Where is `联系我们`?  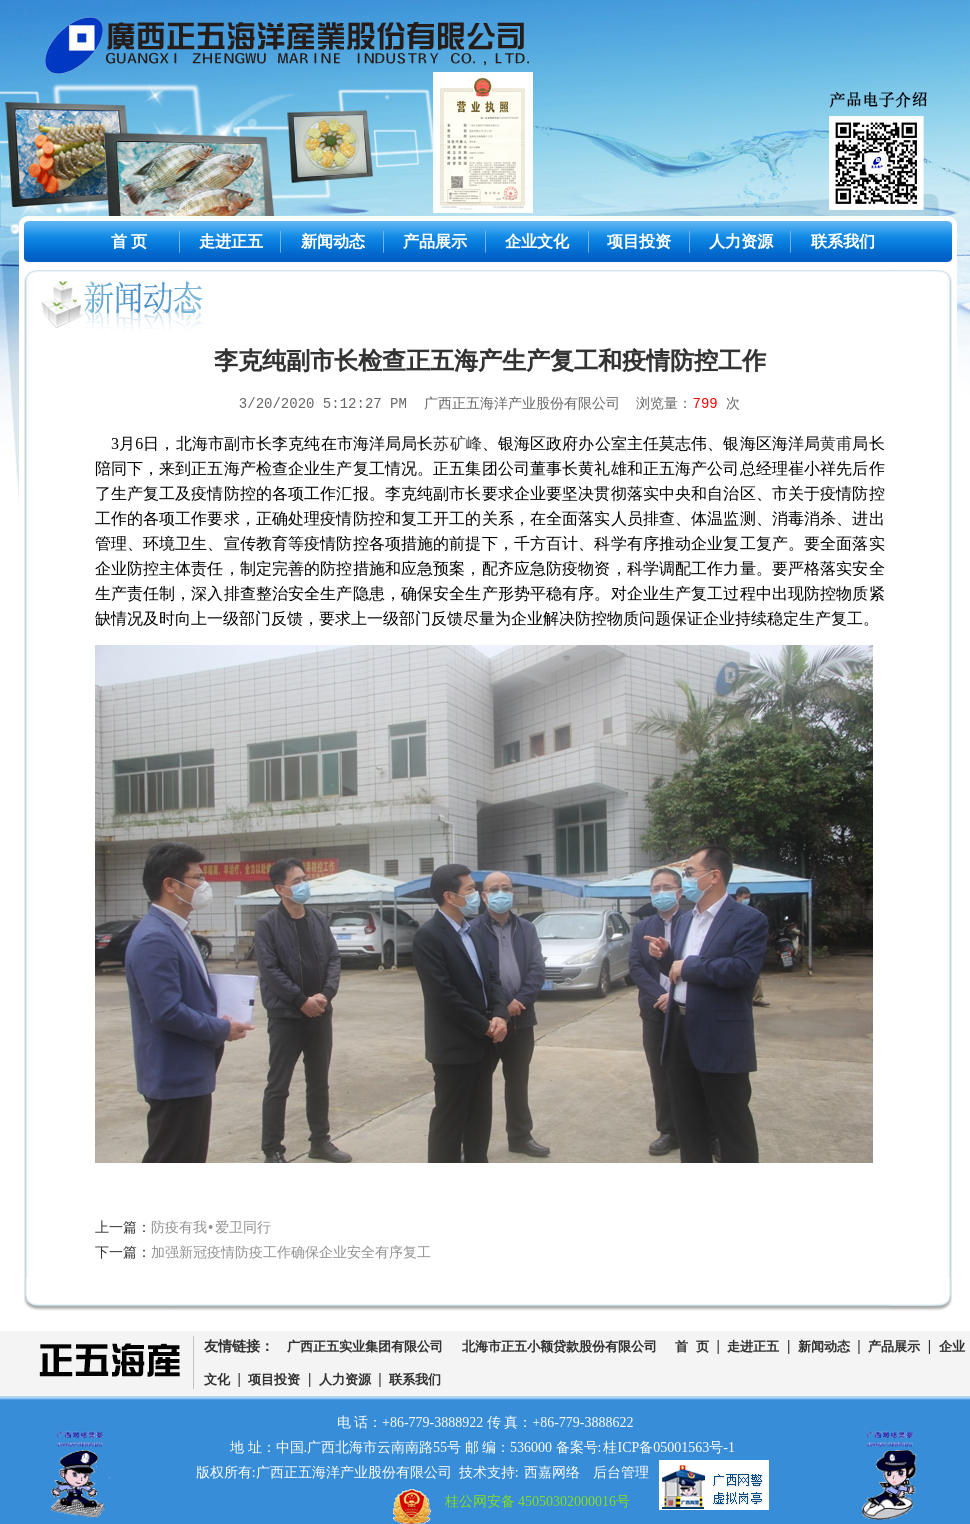 联系我们 is located at coordinates (843, 241).